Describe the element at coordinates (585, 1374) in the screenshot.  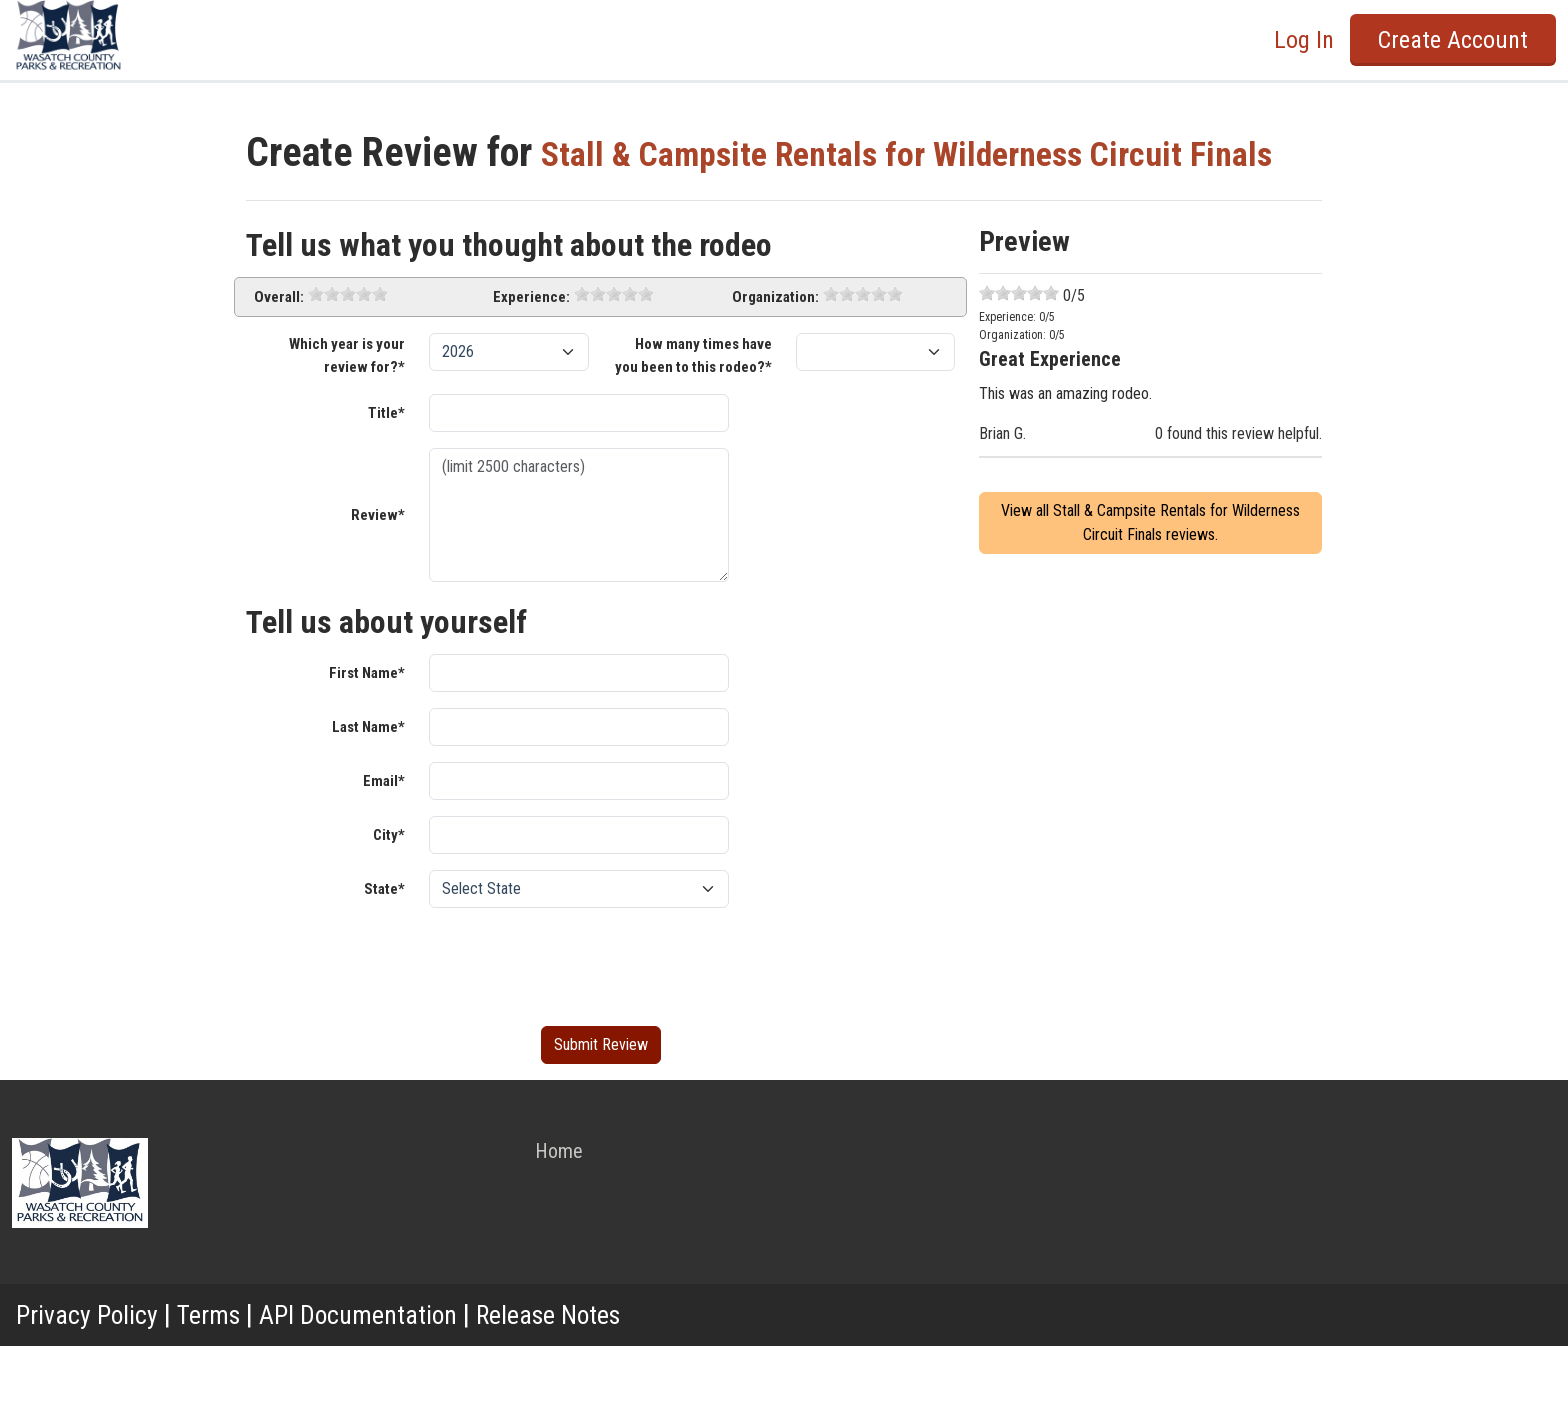
I see `Release Notes` at that location.